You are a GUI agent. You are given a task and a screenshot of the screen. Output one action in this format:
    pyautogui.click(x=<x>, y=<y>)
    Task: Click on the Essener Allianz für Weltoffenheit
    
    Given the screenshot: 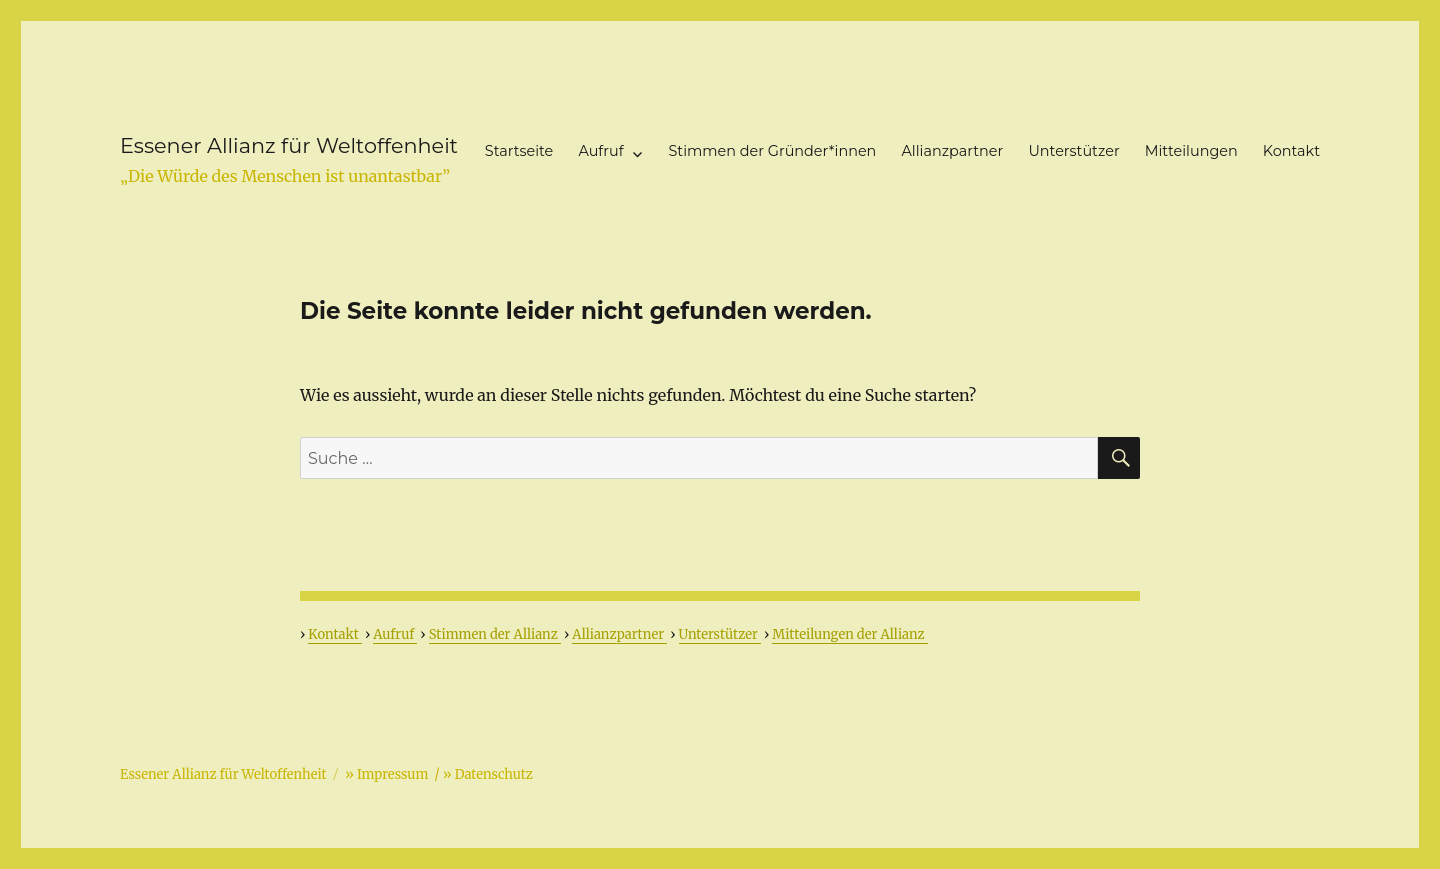 What is the action you would take?
    pyautogui.click(x=289, y=145)
    